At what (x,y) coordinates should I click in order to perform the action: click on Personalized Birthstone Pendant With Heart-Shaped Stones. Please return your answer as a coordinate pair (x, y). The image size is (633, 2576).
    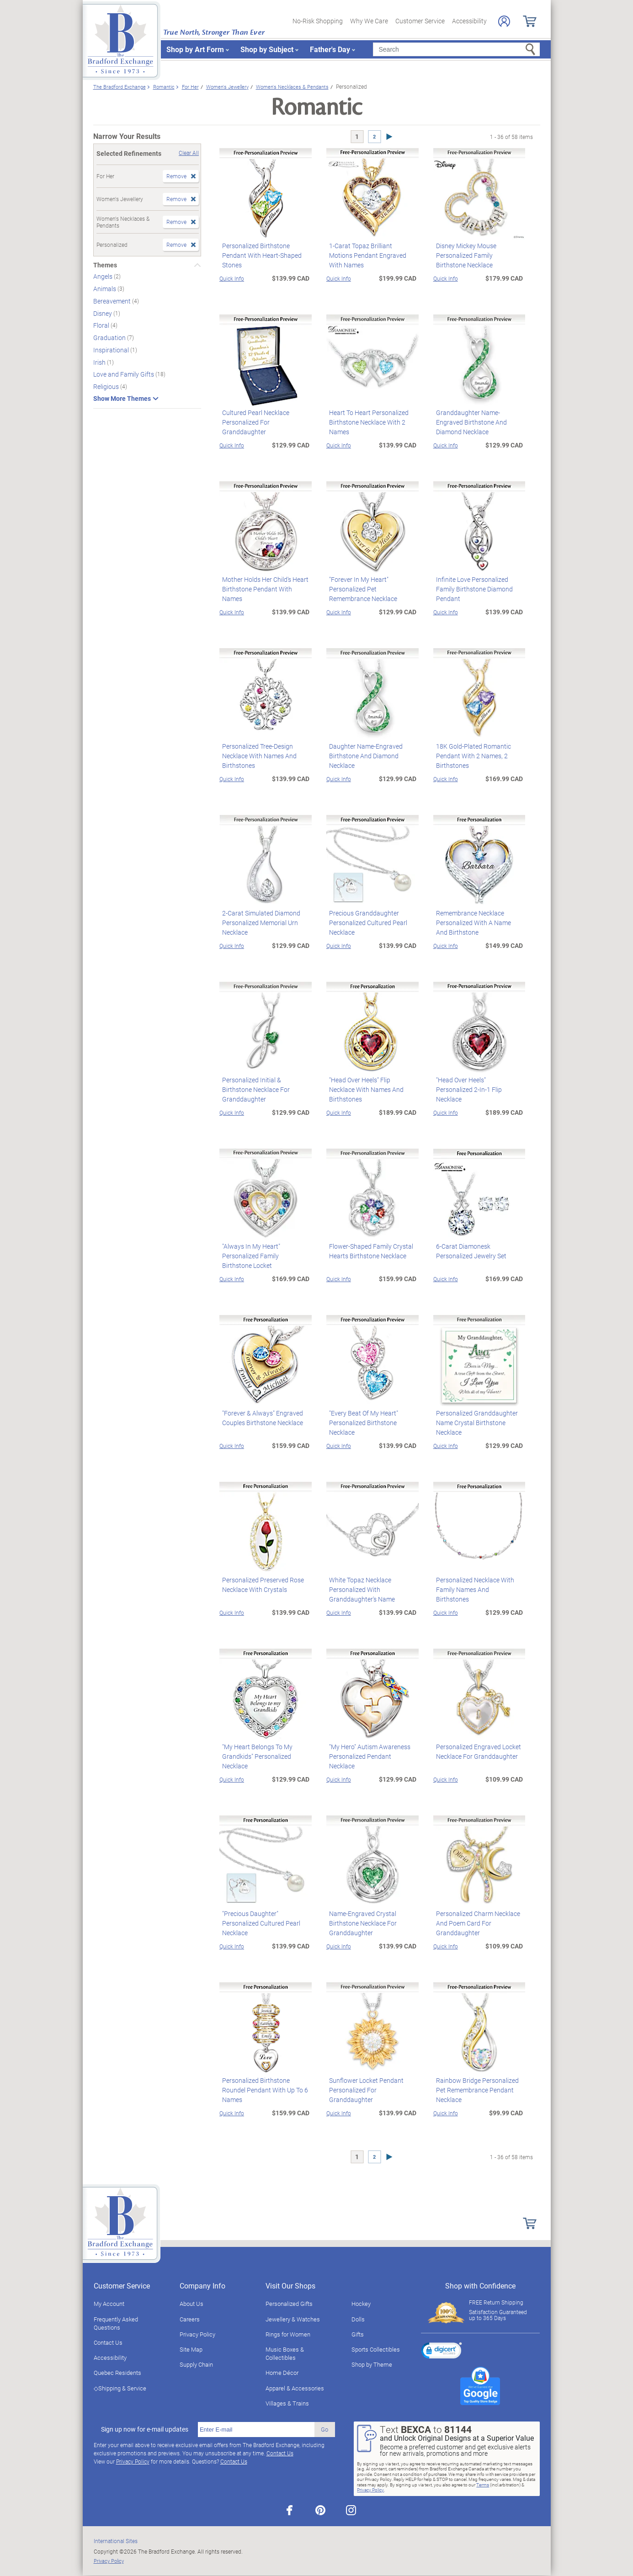
    Looking at the image, I should click on (259, 255).